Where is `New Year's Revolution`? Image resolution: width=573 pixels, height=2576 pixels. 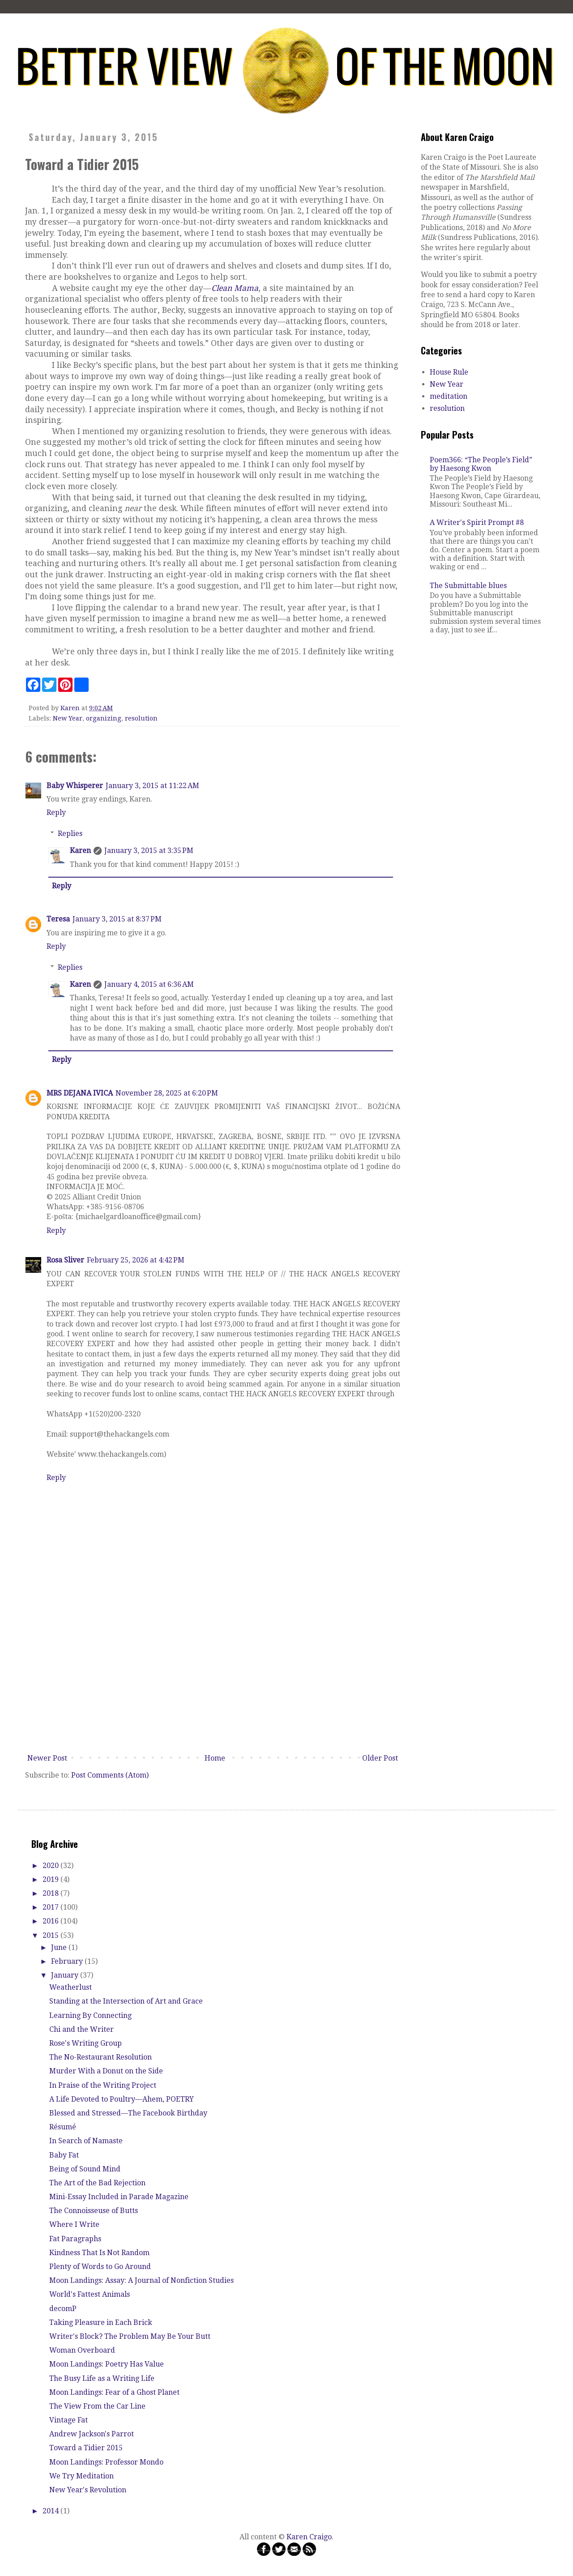 New Year's Revolution is located at coordinates (87, 2490).